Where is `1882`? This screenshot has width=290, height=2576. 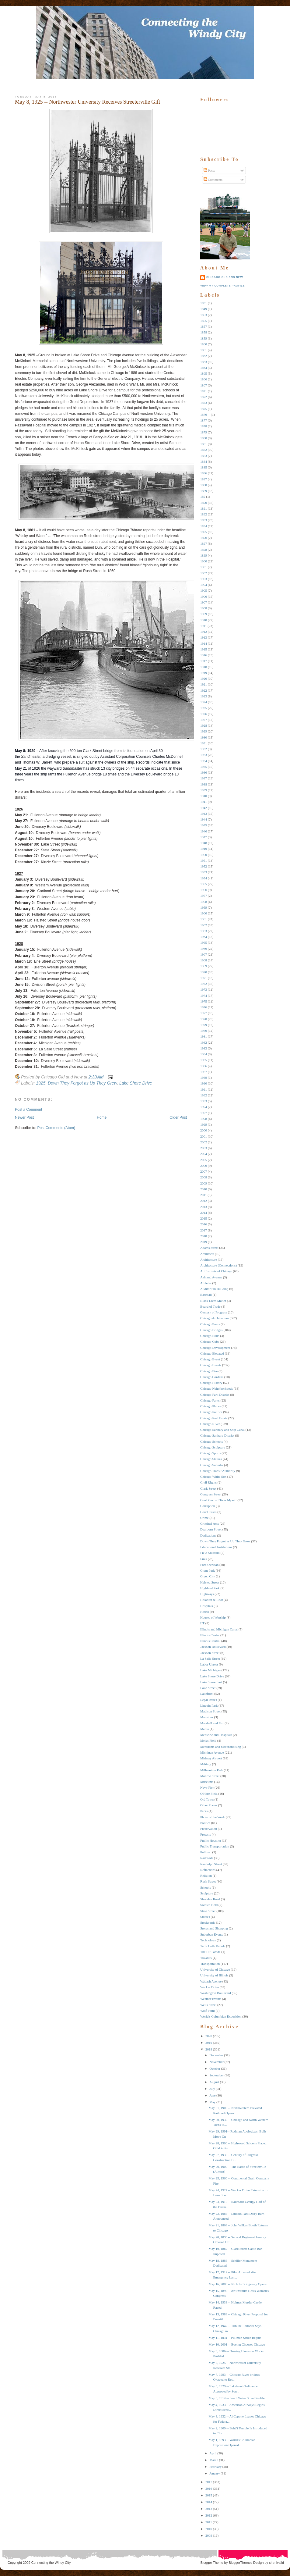 1882 is located at coordinates (203, 449).